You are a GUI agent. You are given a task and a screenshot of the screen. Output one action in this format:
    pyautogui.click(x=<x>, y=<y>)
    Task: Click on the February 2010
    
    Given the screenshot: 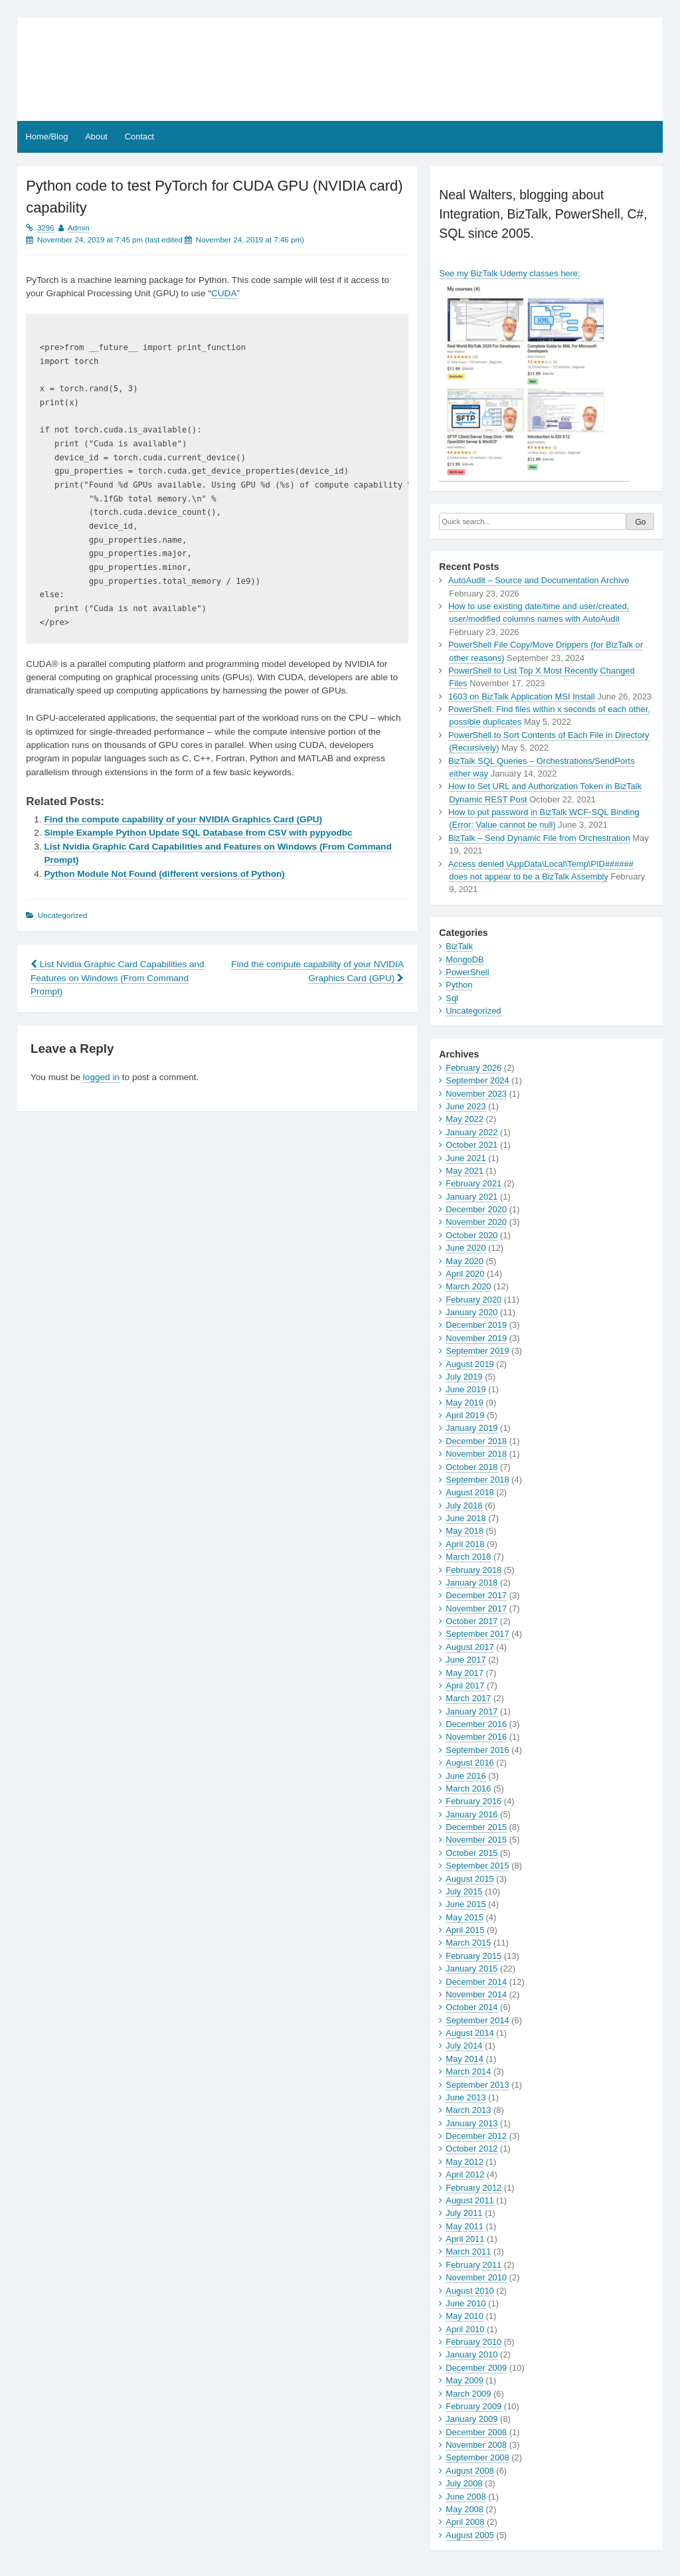 What is the action you would take?
    pyautogui.click(x=473, y=2342)
    